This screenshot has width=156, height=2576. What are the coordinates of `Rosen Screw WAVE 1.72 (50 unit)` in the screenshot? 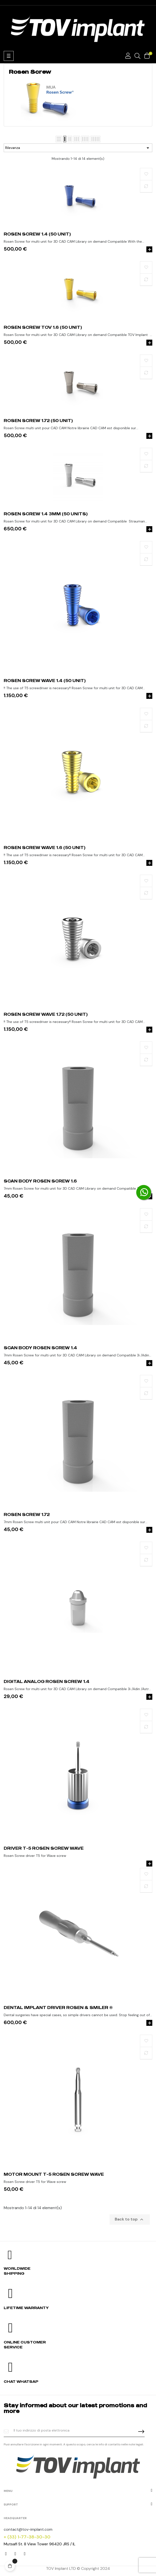 It's located at (46, 1014).